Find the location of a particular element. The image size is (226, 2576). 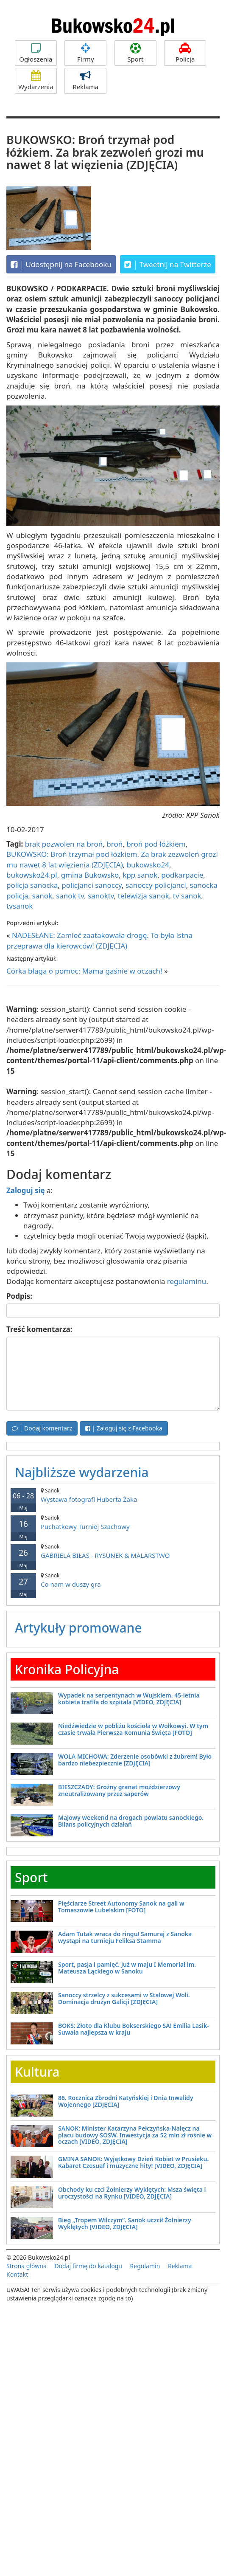

Firmy is located at coordinates (85, 53).